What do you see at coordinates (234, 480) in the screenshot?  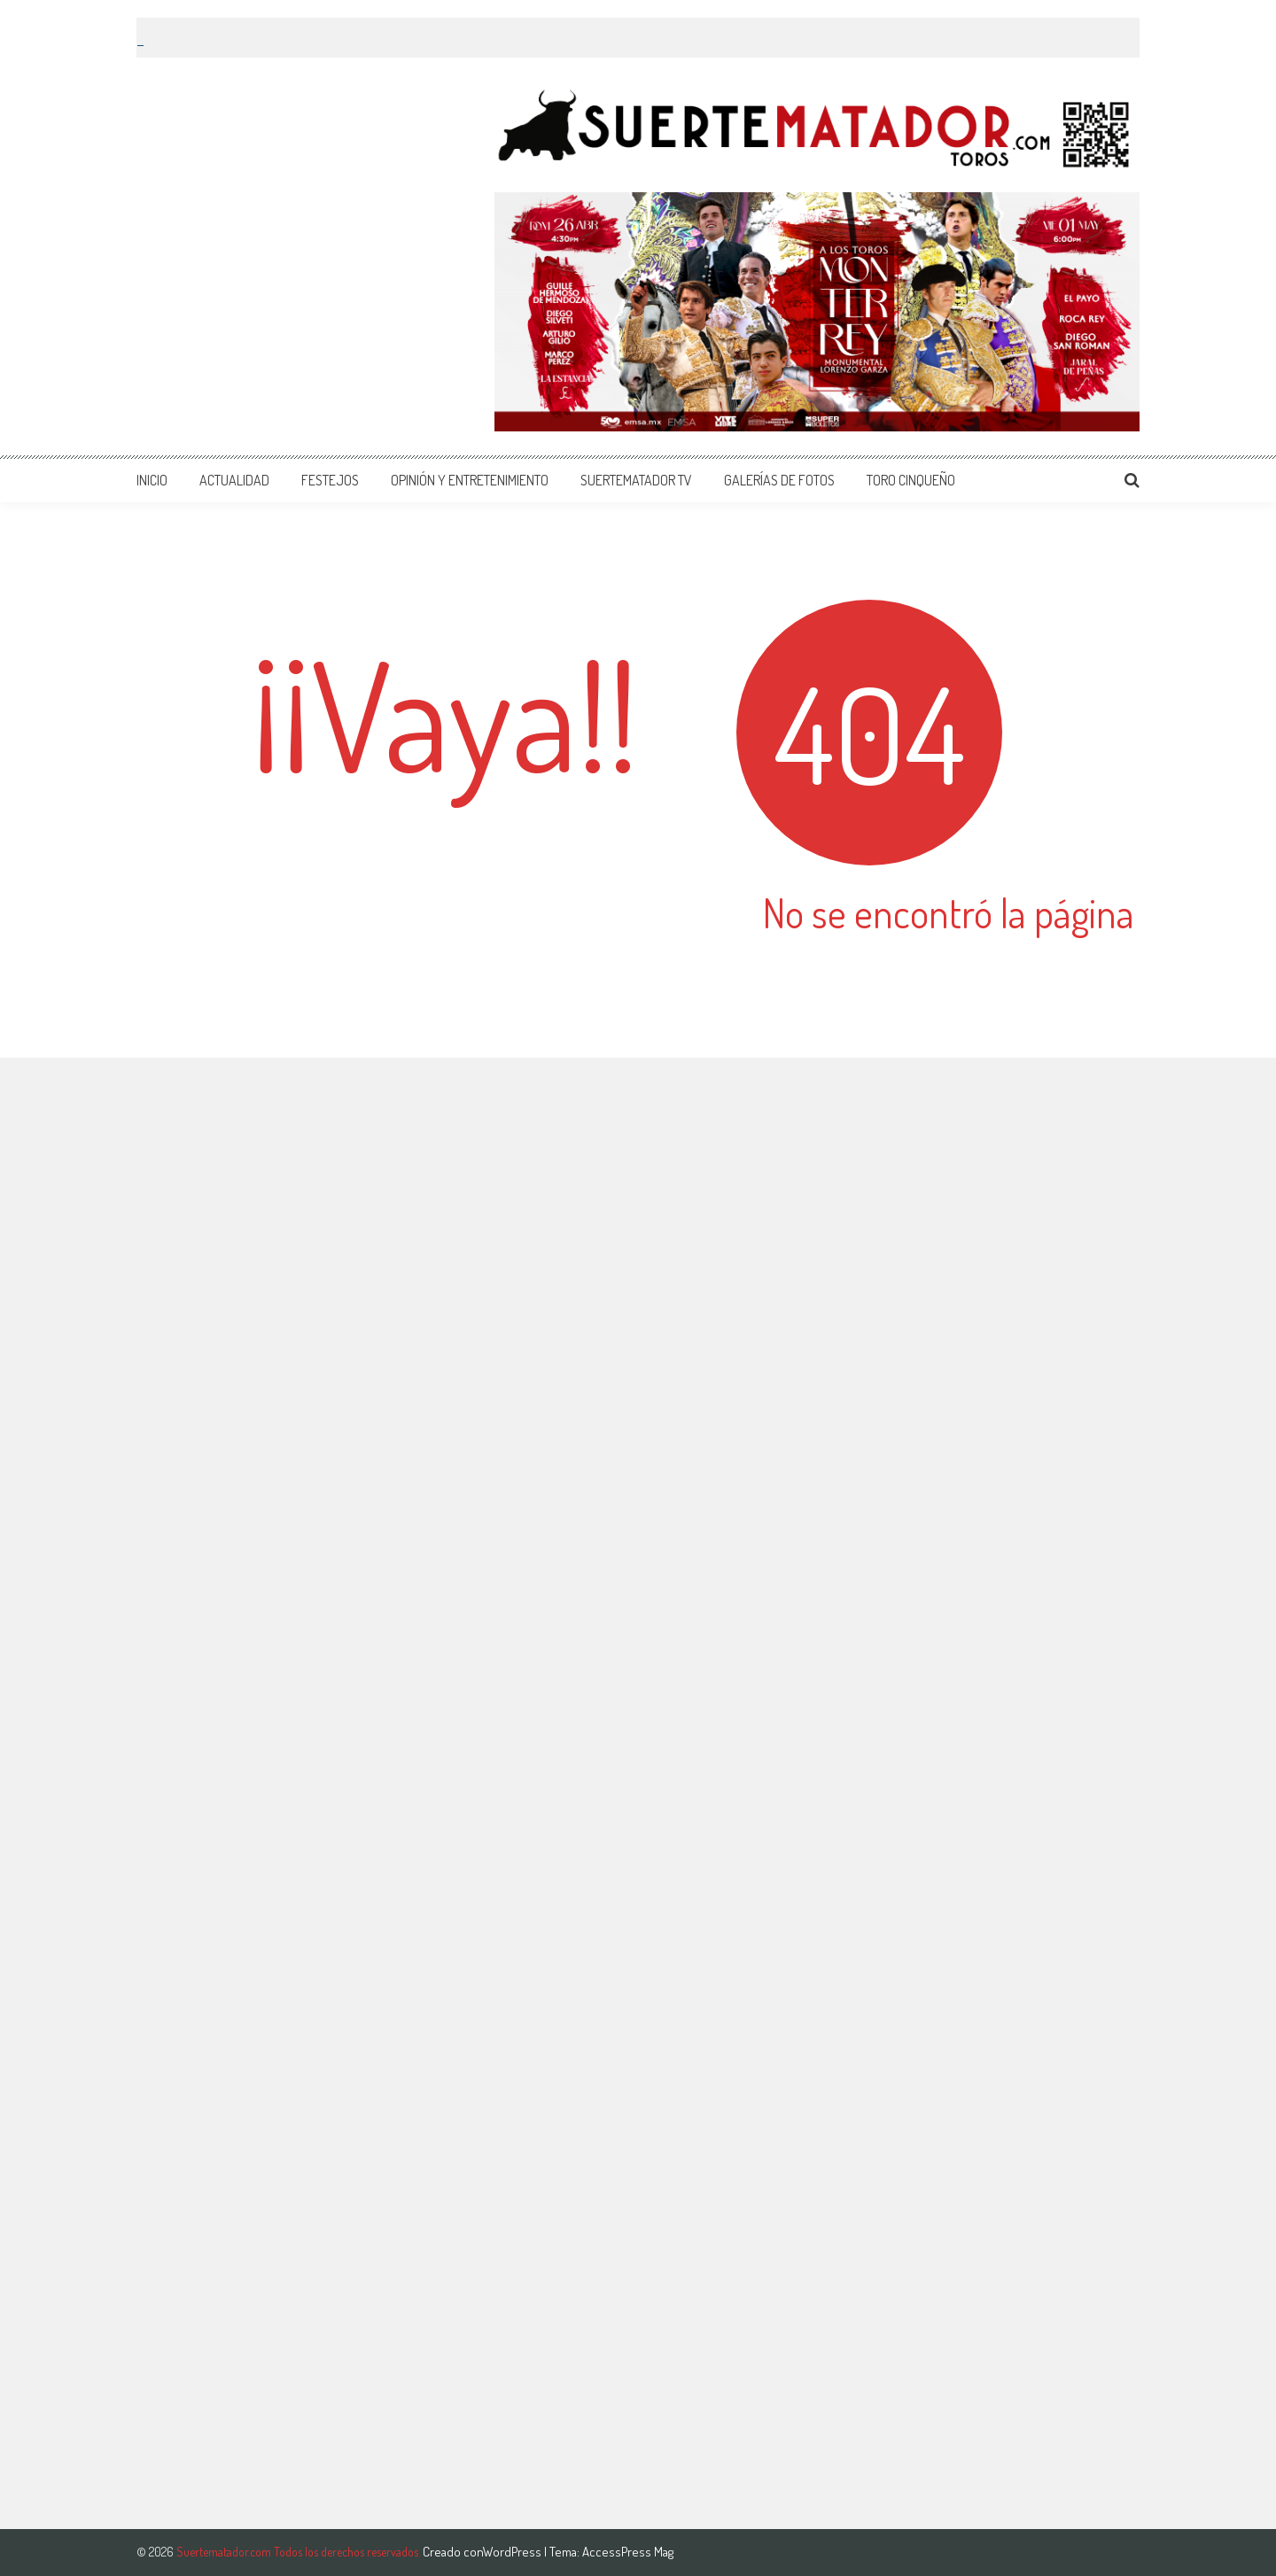 I see `ACTUALIDAD` at bounding box center [234, 480].